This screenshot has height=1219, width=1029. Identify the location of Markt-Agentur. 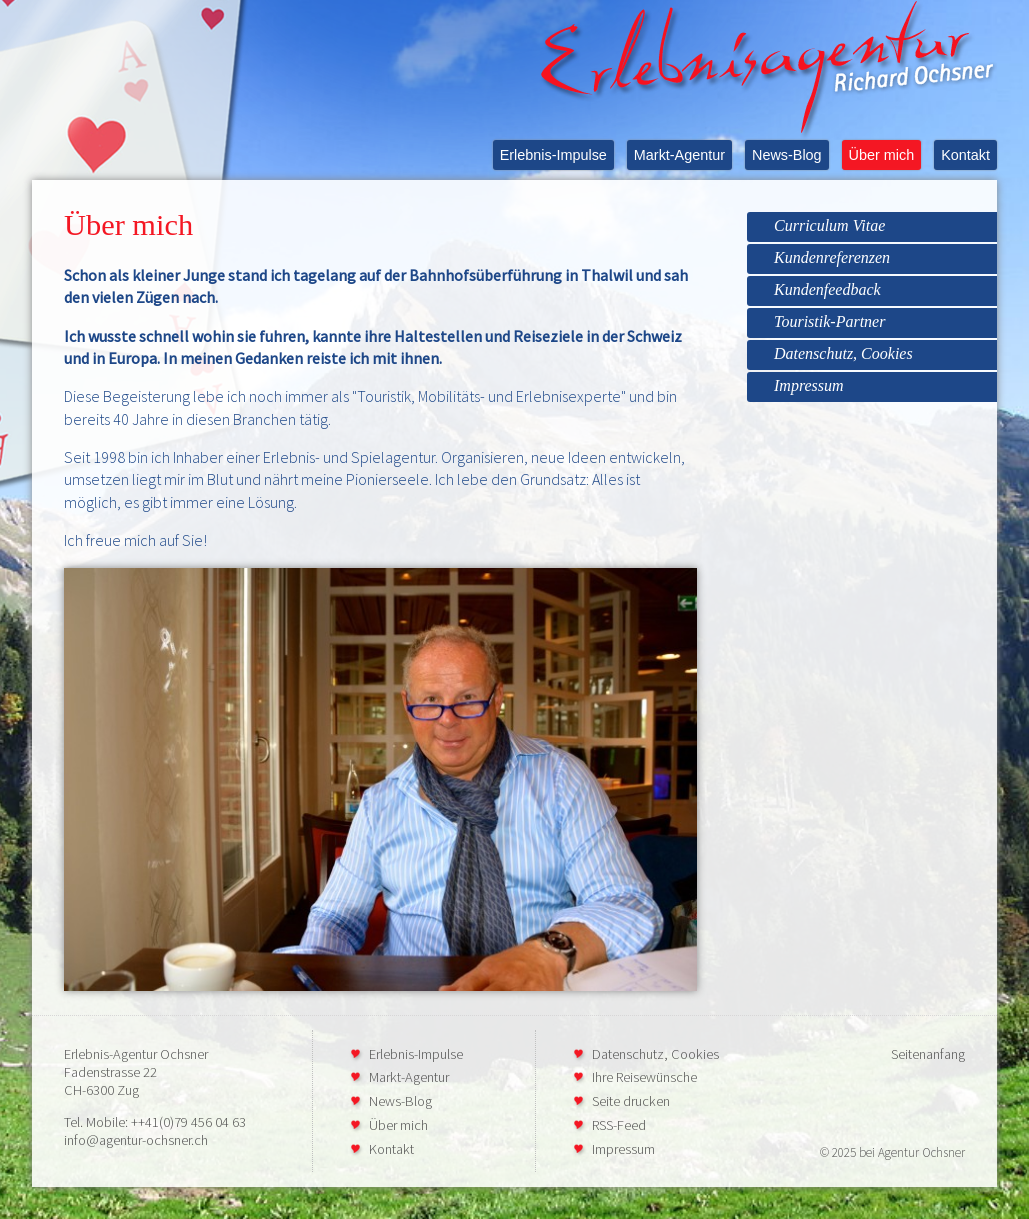
(679, 155).